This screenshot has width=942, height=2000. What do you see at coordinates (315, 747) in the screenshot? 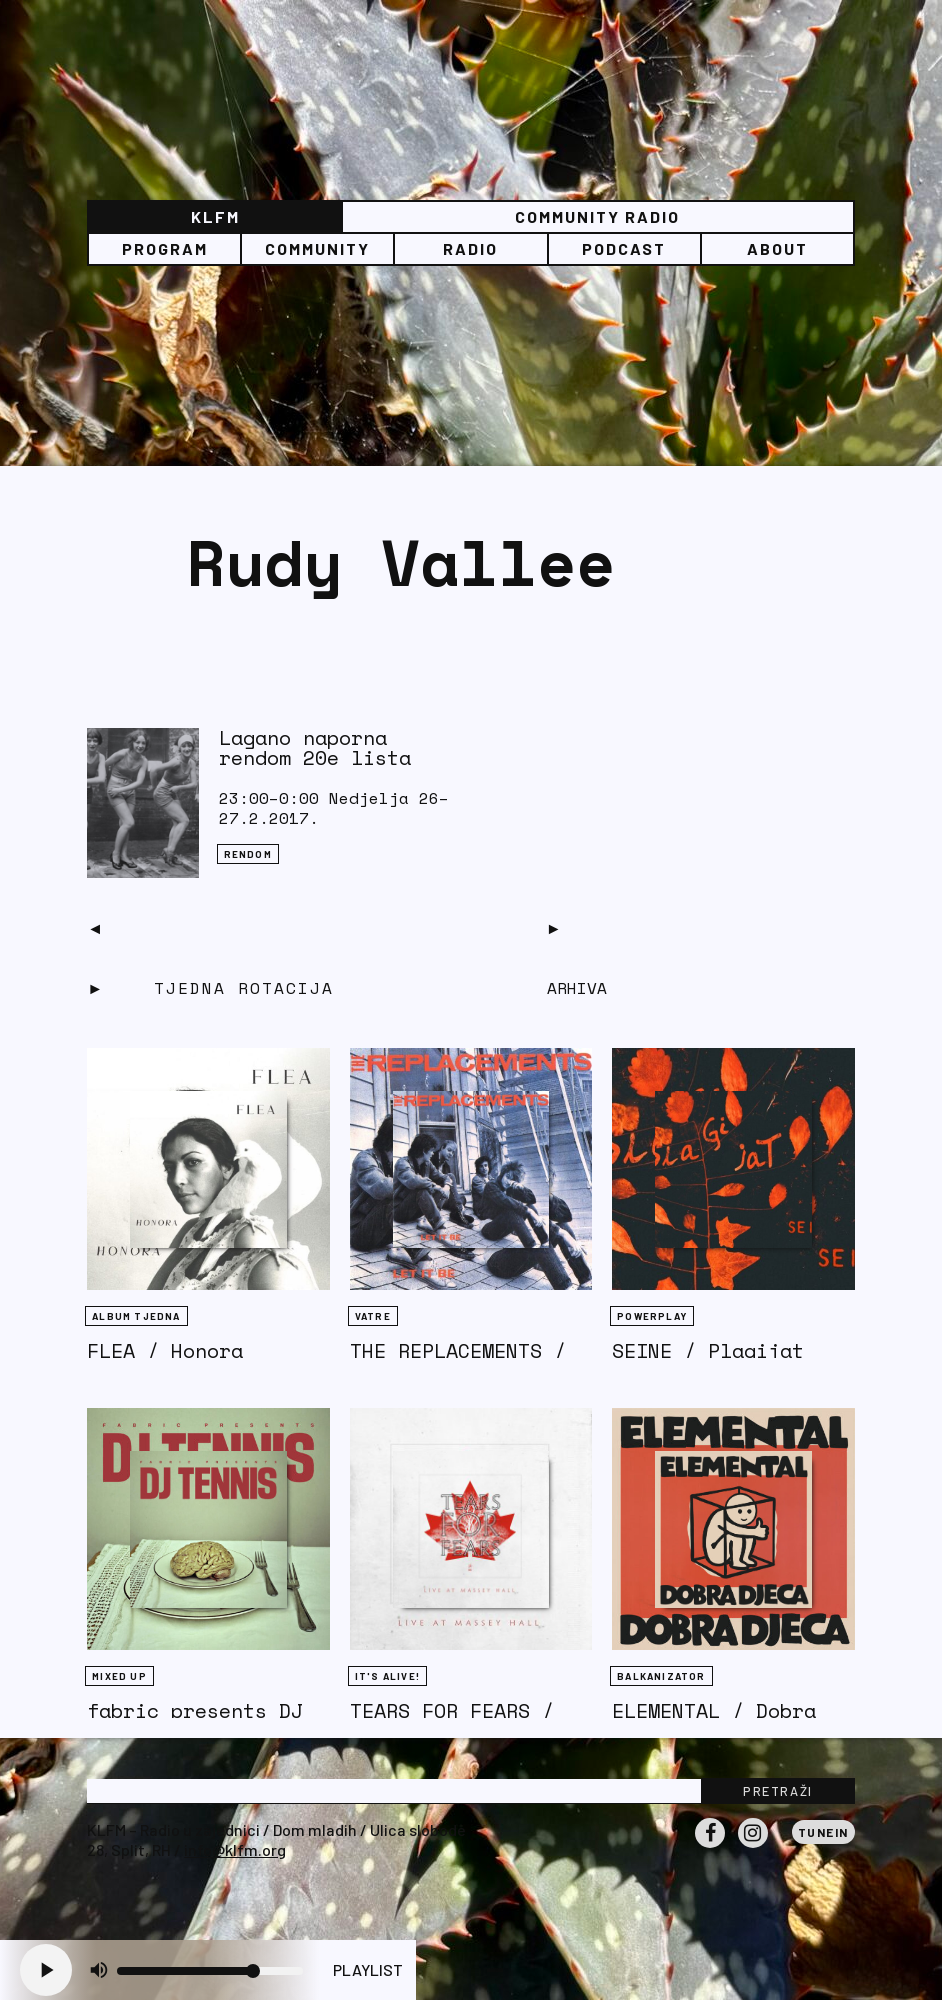
I see `Lagano naporna rendom 20e lista` at bounding box center [315, 747].